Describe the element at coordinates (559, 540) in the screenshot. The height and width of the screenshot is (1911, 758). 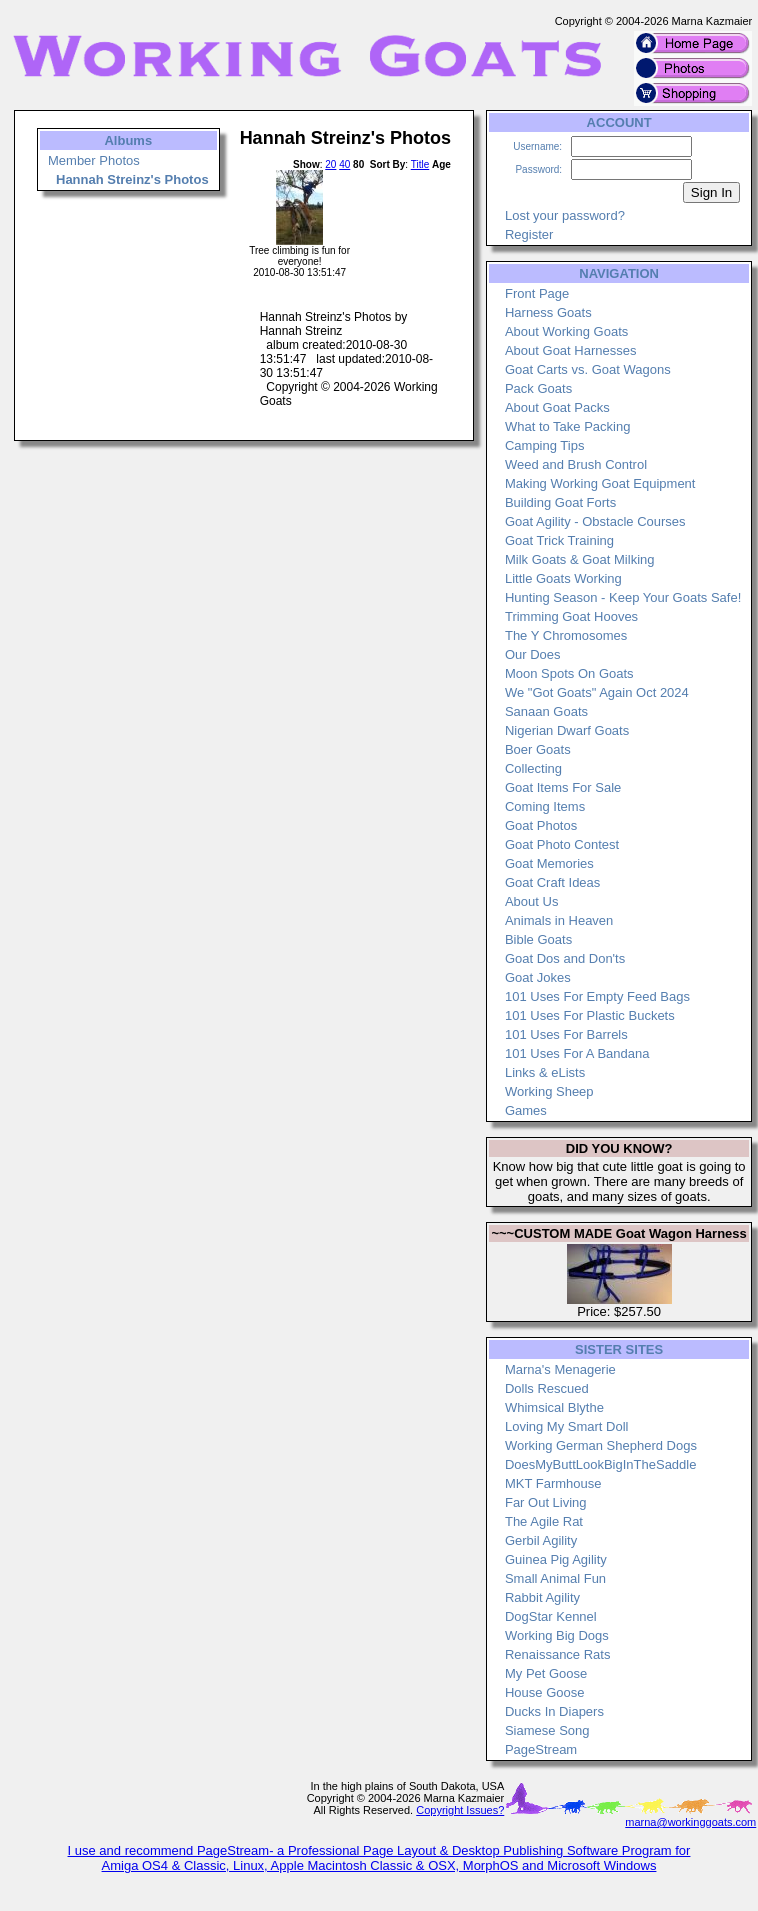
I see `Goat Trick Training` at that location.